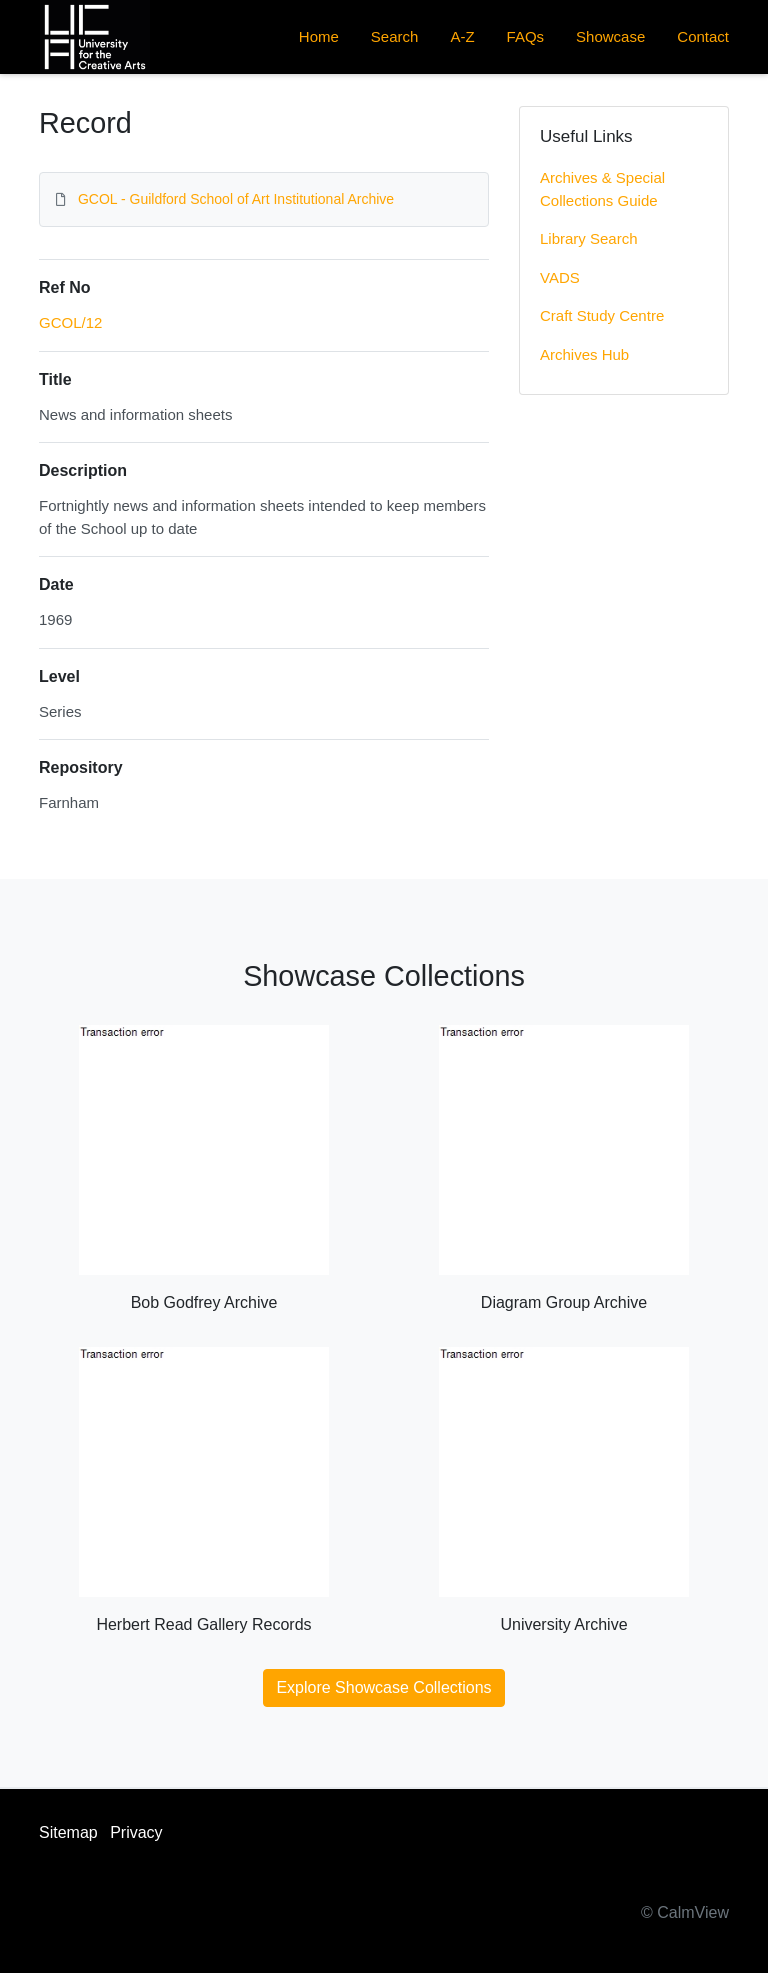 This screenshot has height=1973, width=768. What do you see at coordinates (319, 36) in the screenshot?
I see `Home` at bounding box center [319, 36].